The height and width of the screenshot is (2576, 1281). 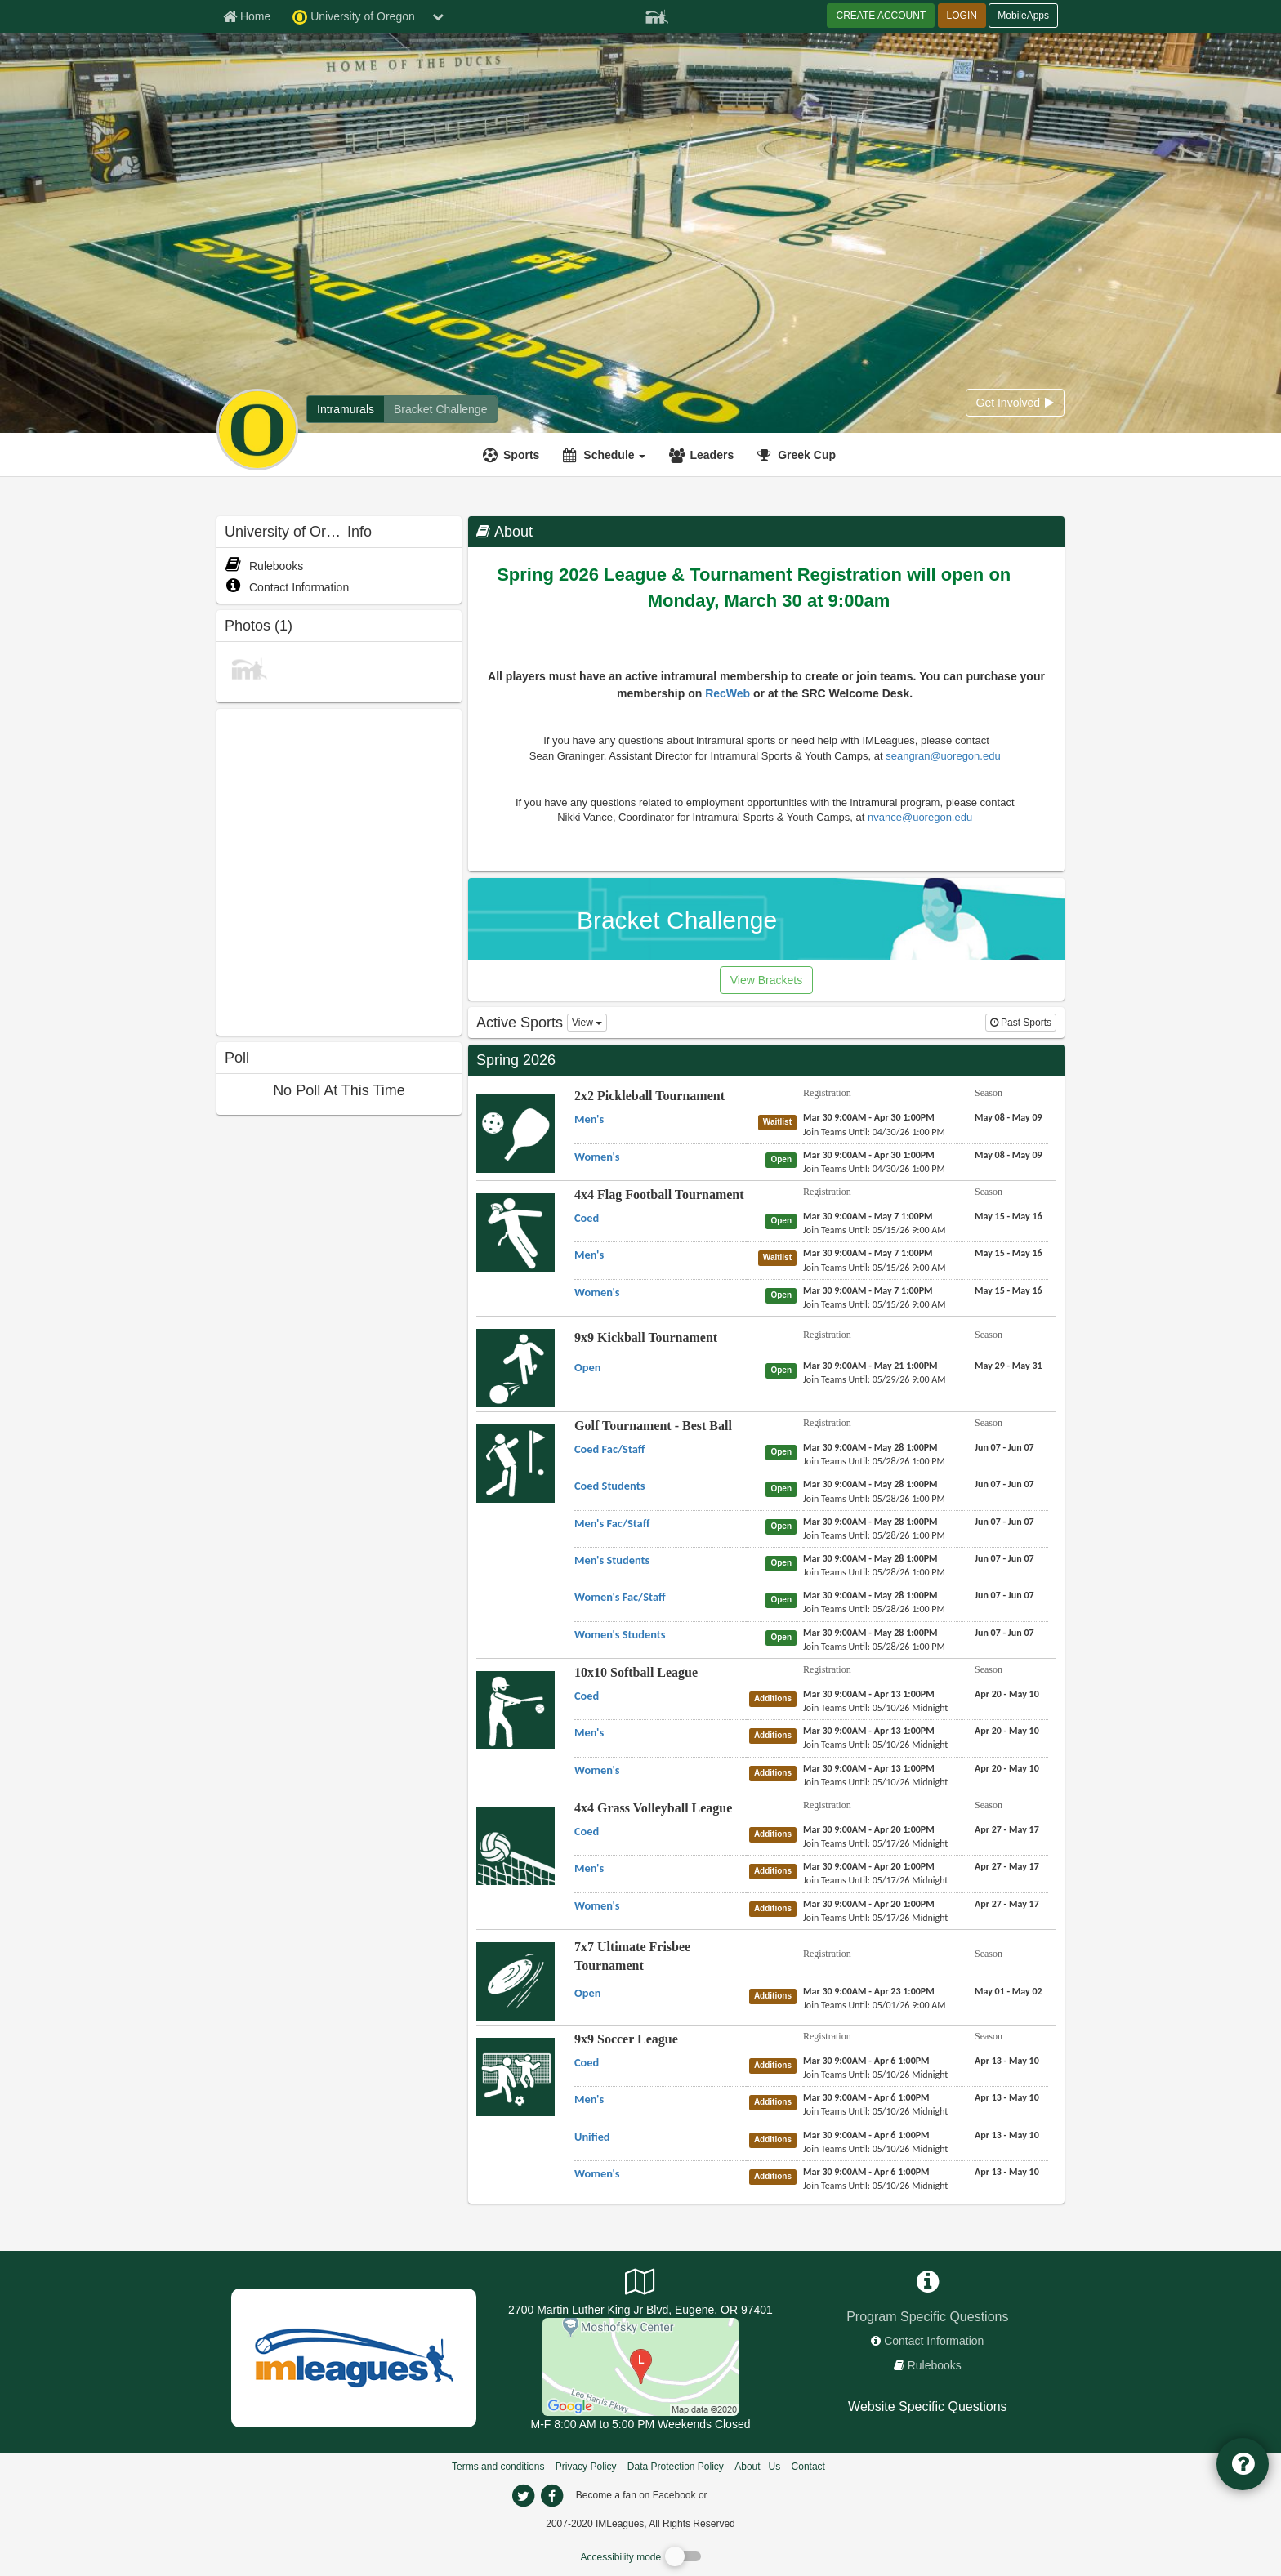 I want to click on [9x9 Soccer League Unified season], so click(x=1007, y=2135).